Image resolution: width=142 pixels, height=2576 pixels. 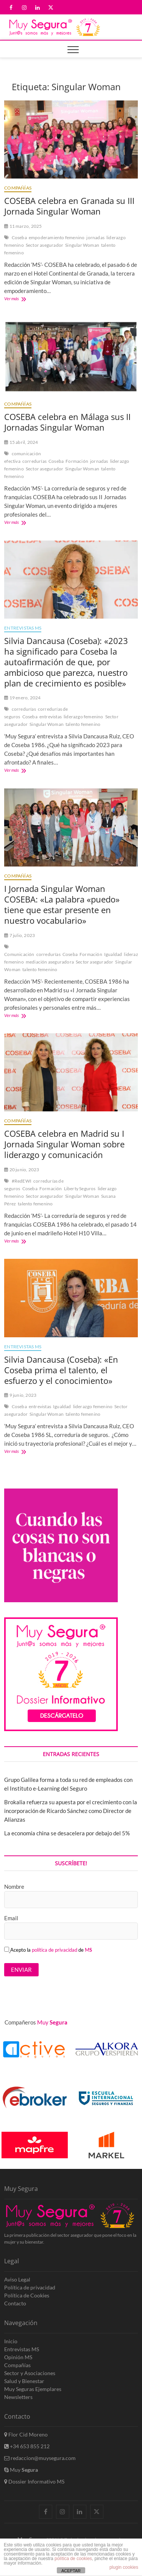 I want to click on política de cookies, so click(x=73, y=2558).